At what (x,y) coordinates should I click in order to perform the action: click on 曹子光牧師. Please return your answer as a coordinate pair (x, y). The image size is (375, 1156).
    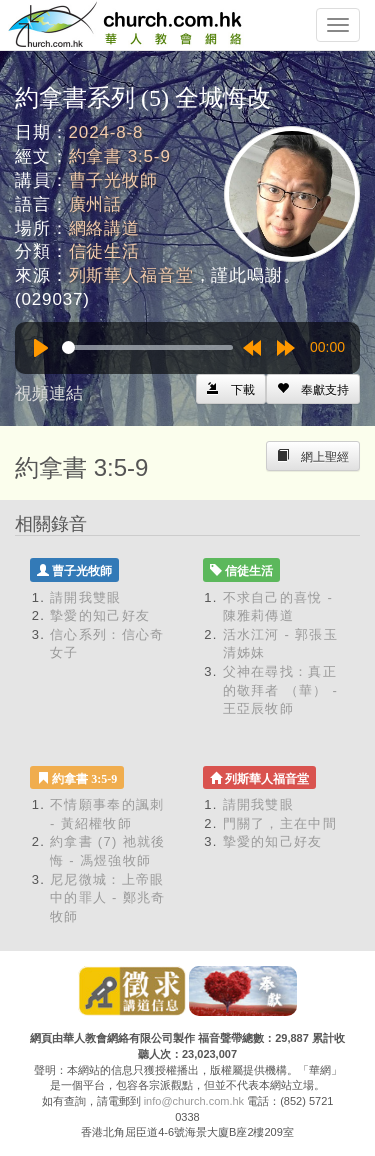
    Looking at the image, I should click on (113, 180).